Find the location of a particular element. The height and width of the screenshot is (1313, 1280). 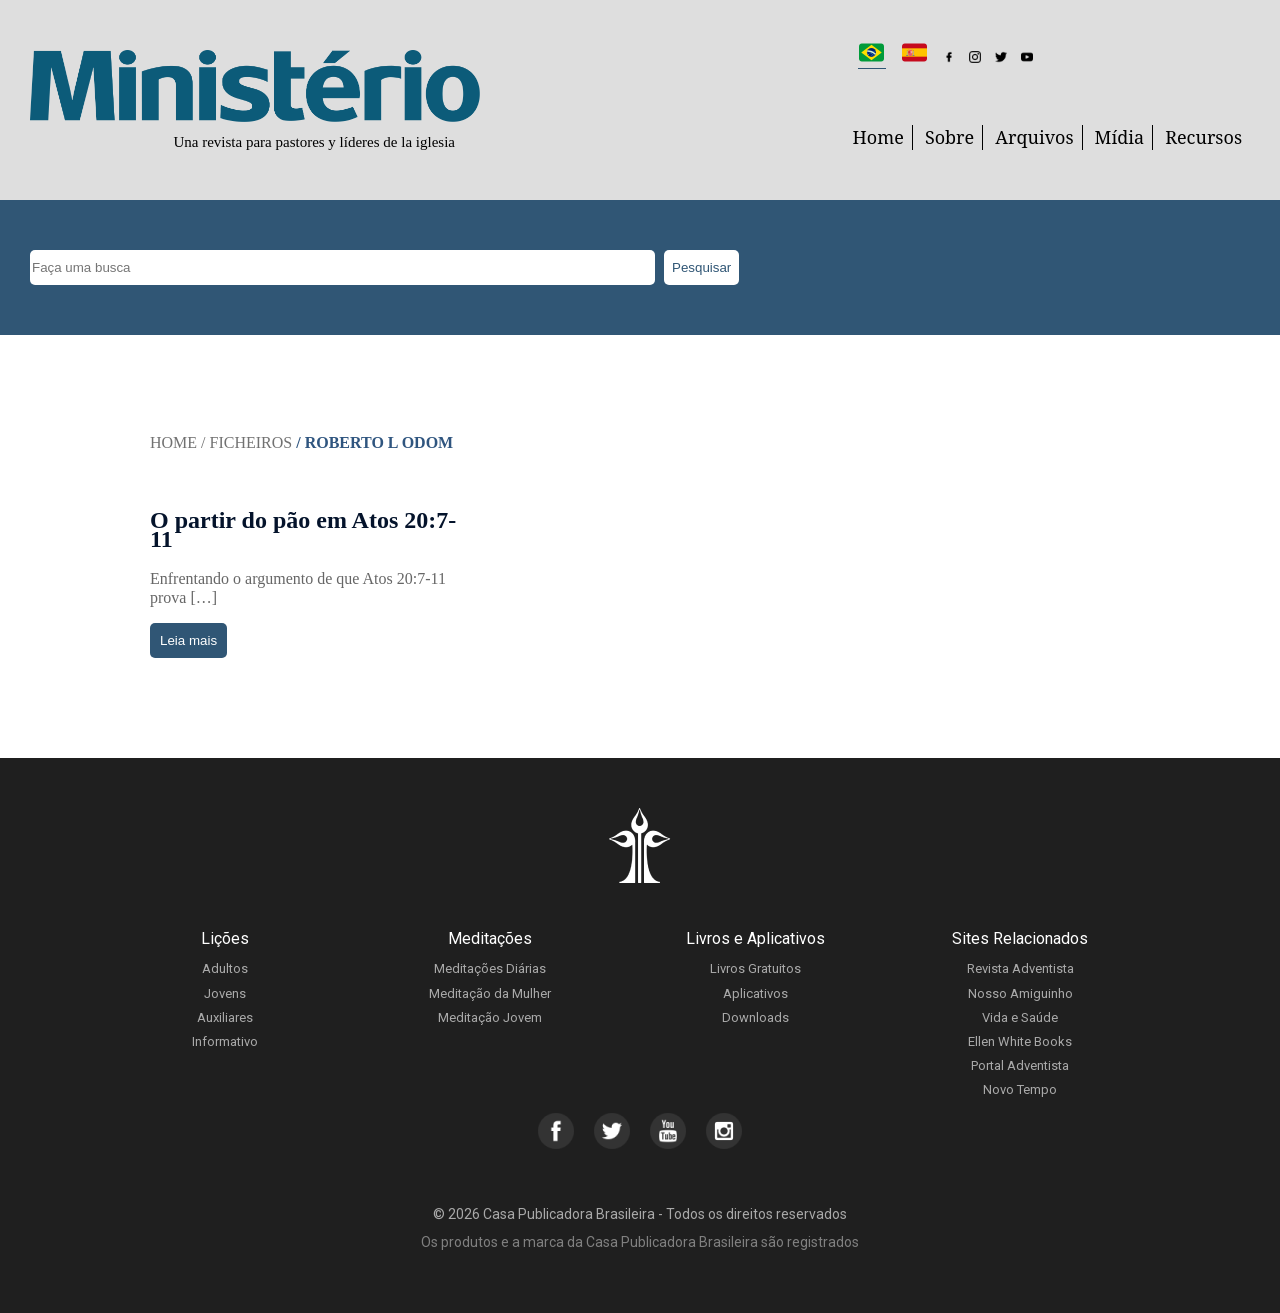

Arquivos is located at coordinates (1034, 137).